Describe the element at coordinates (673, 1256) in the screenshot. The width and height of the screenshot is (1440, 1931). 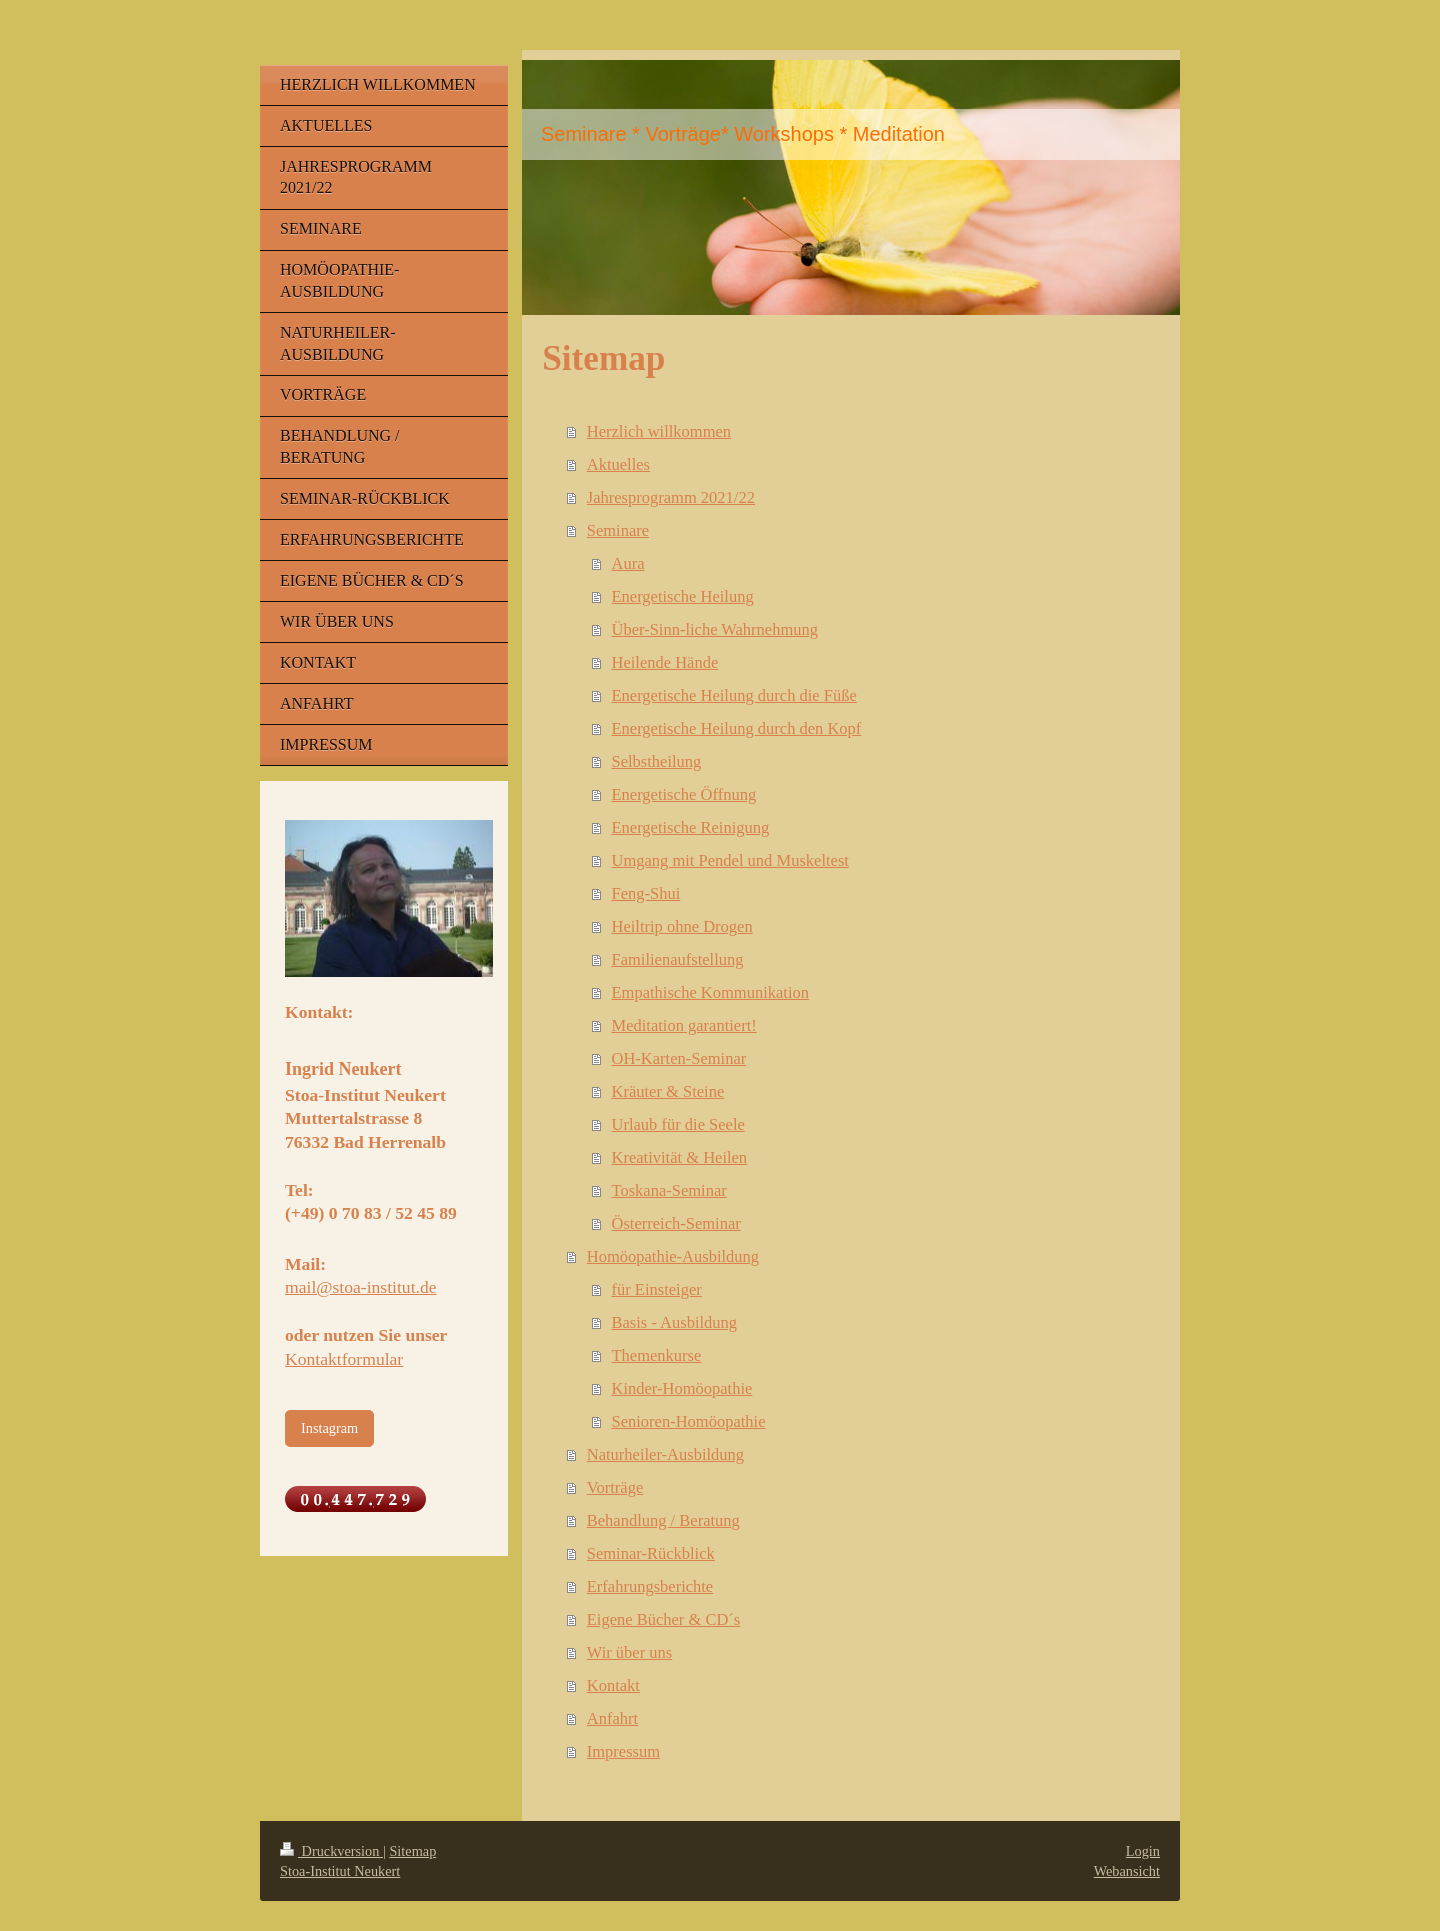
I see `Homöopathie-Ausbildung` at that location.